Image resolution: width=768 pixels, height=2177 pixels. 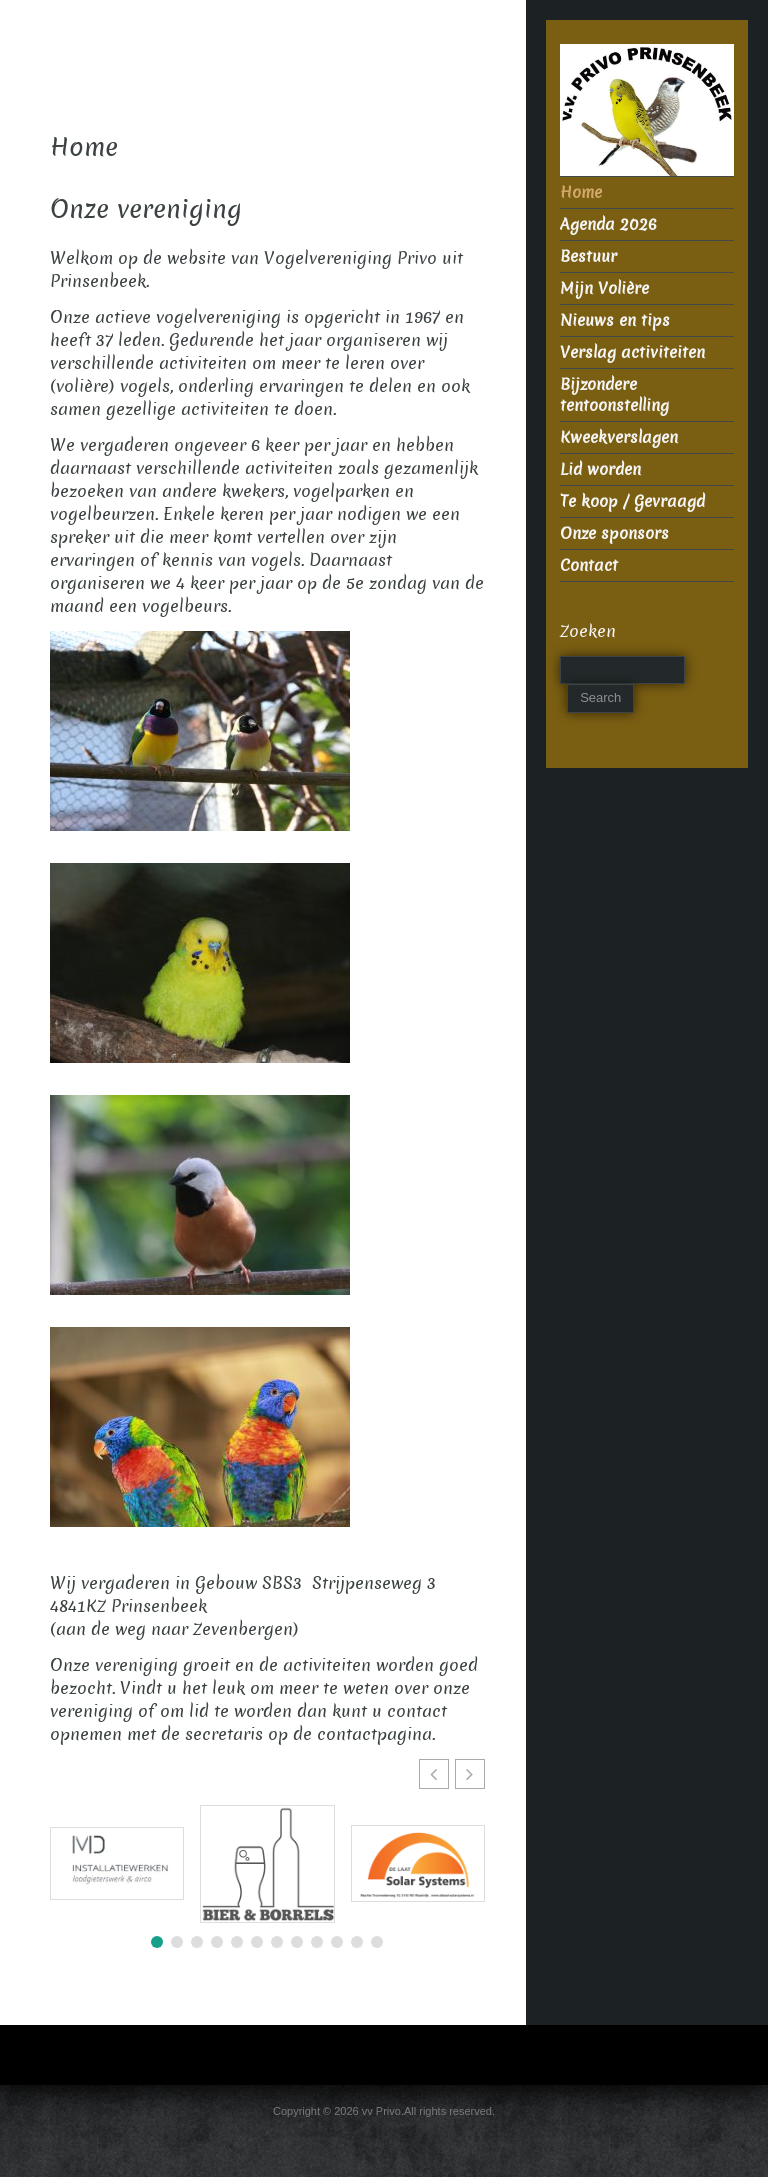 I want to click on Kweekverslagen, so click(x=619, y=437).